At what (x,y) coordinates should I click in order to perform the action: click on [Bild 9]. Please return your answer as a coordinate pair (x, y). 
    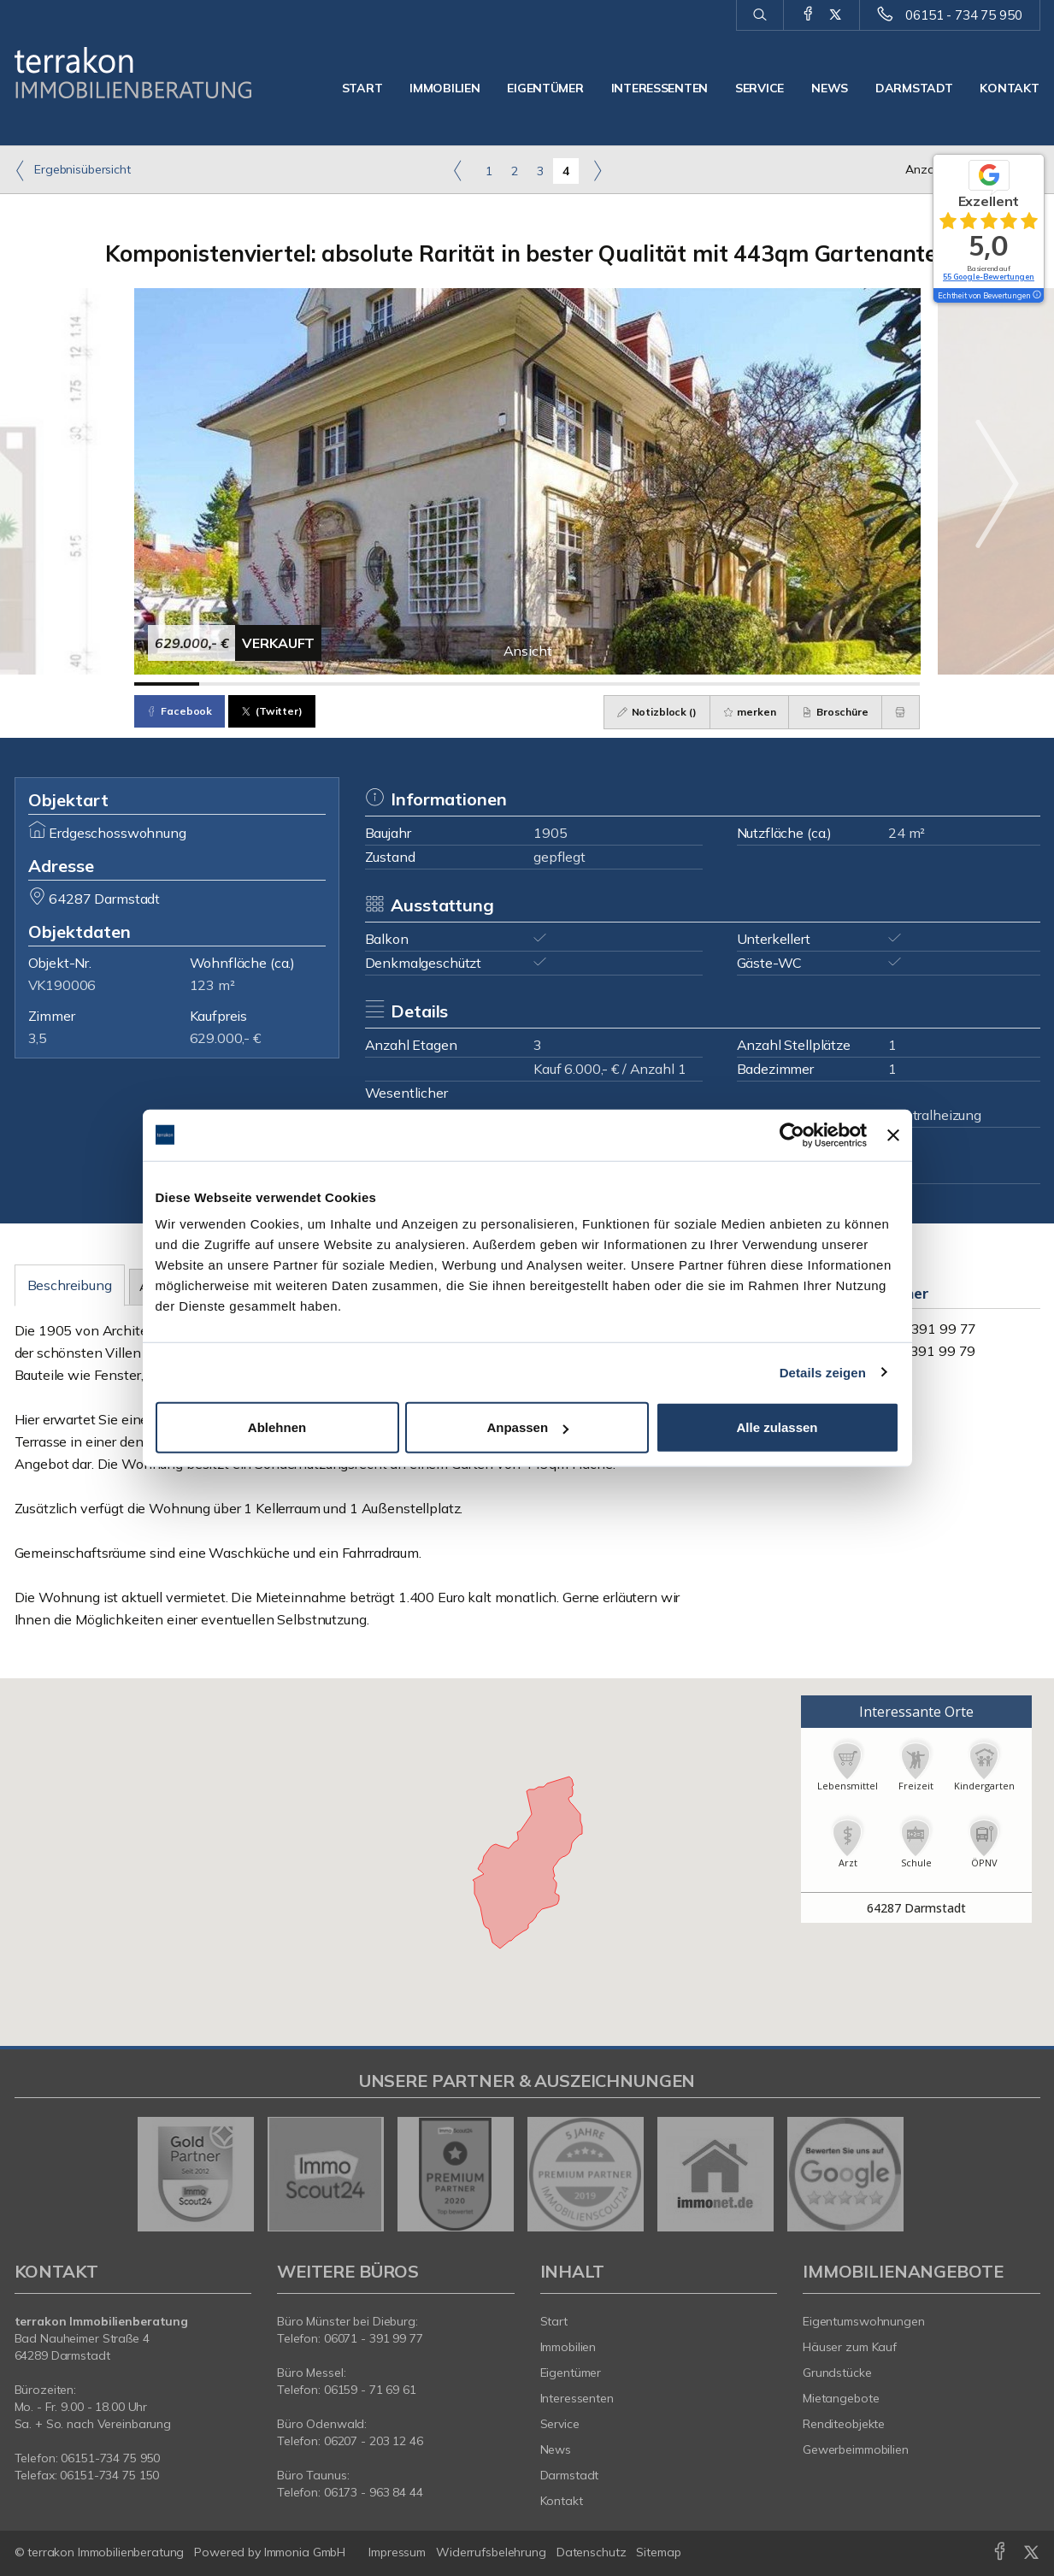
    Looking at the image, I should click on (691, 684).